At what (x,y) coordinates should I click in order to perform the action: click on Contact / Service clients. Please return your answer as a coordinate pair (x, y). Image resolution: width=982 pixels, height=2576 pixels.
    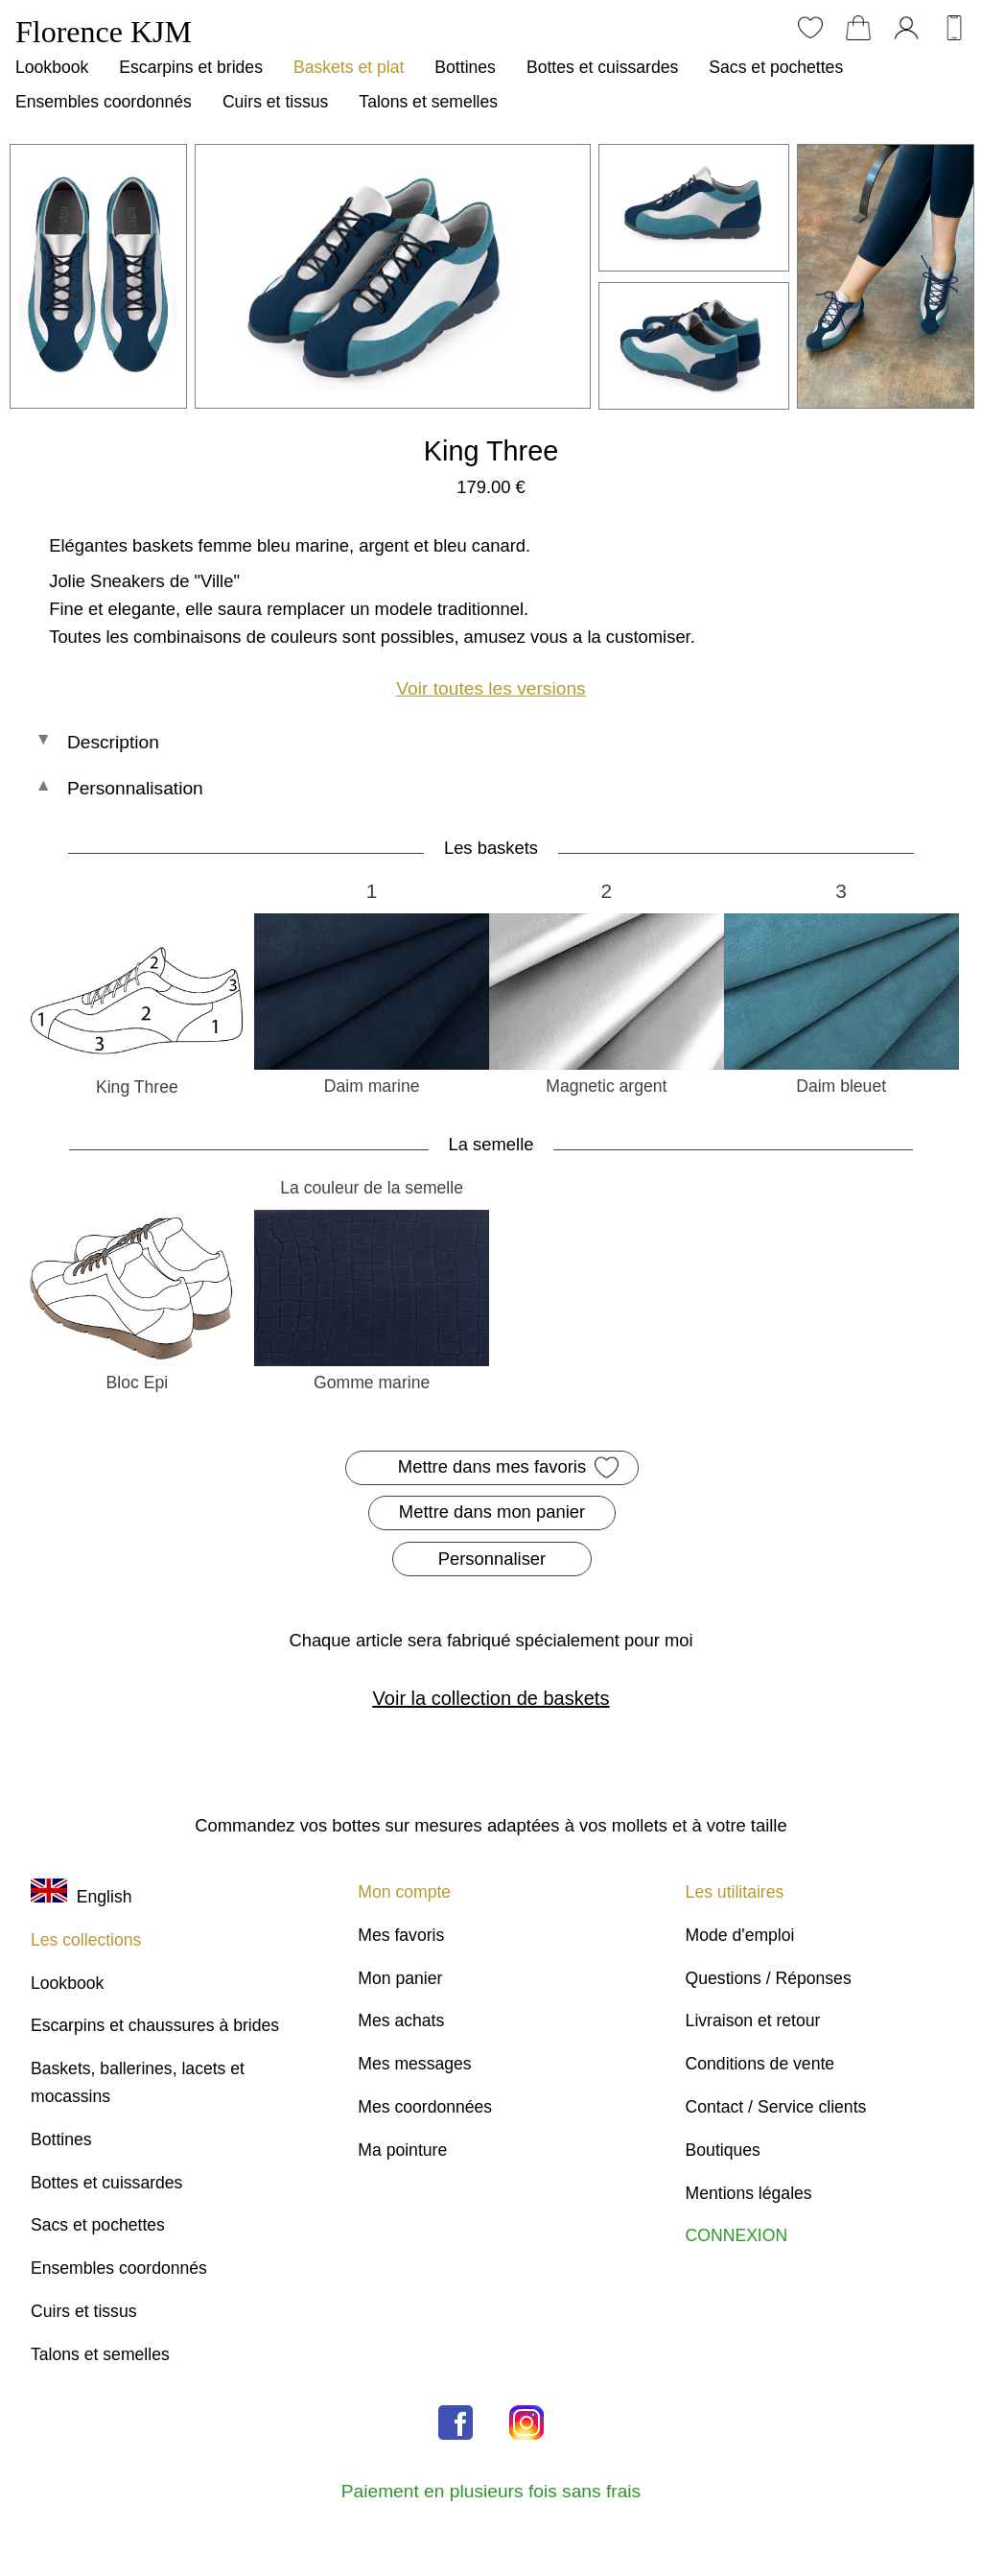
    Looking at the image, I should click on (776, 2106).